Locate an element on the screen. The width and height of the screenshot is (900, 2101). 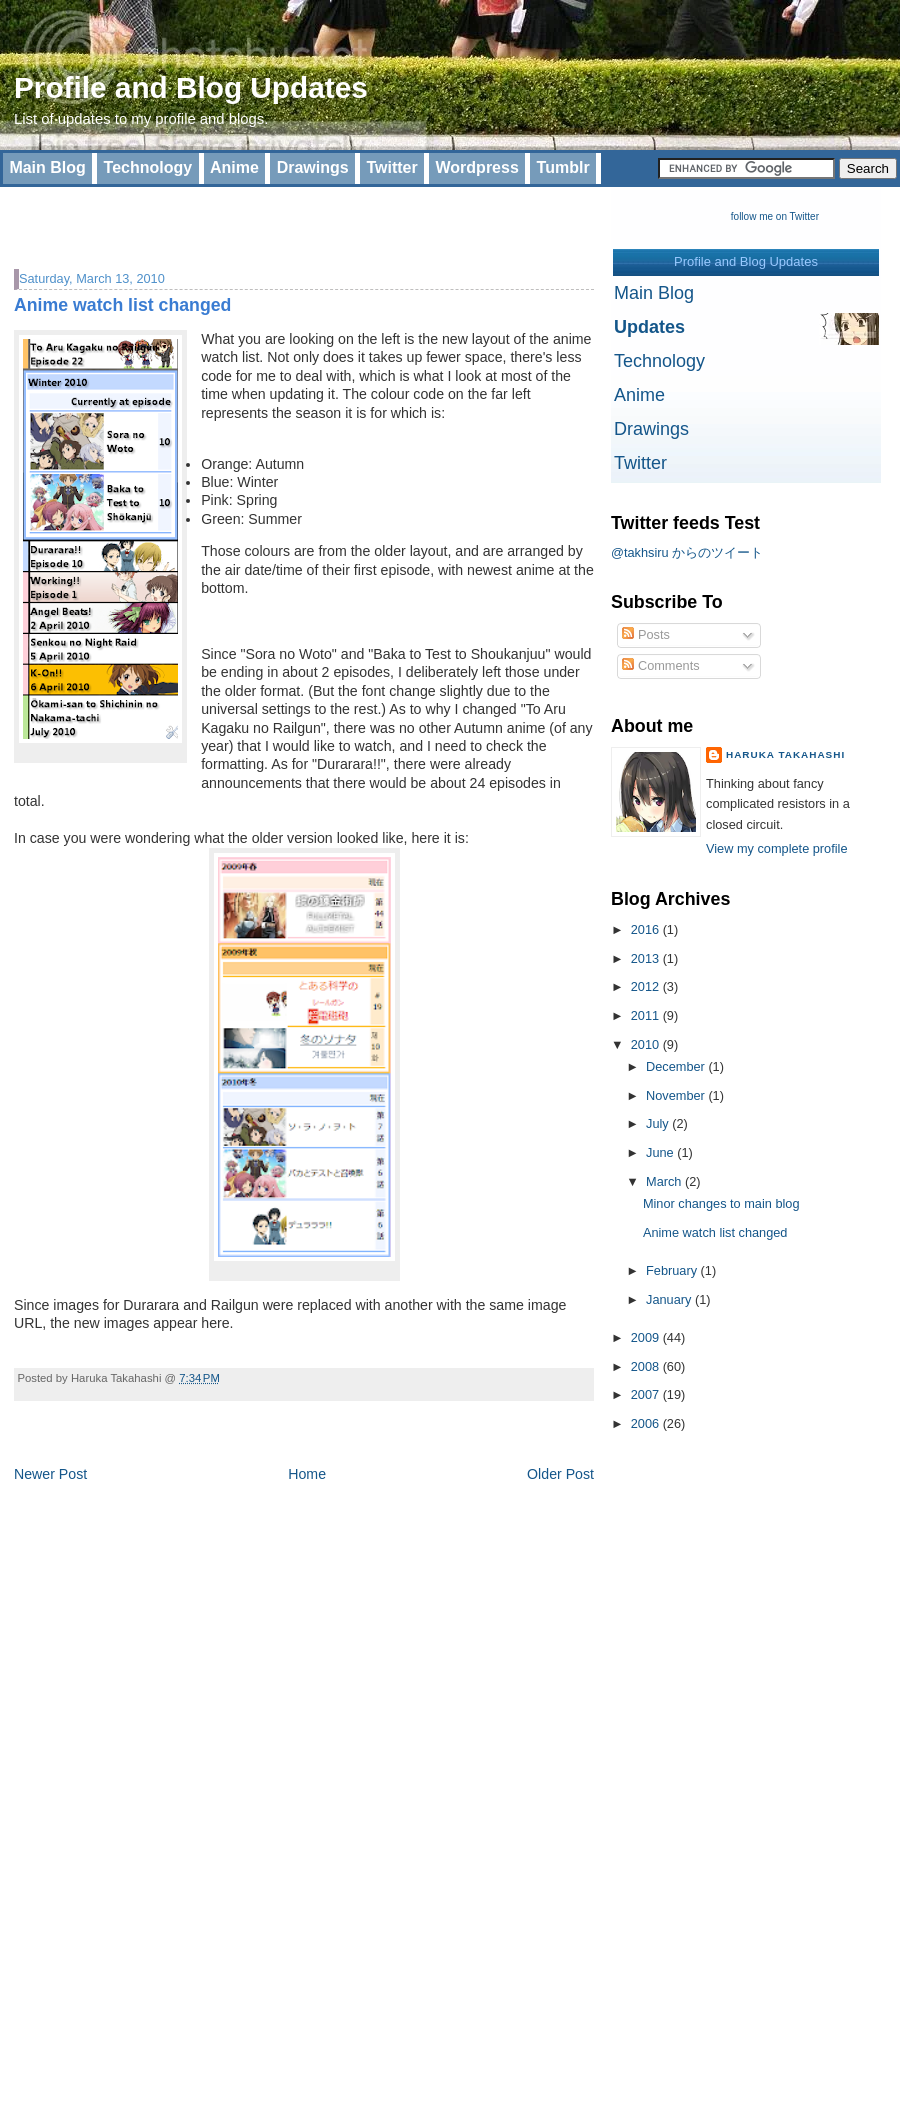
2007 is located at coordinates (647, 1394).